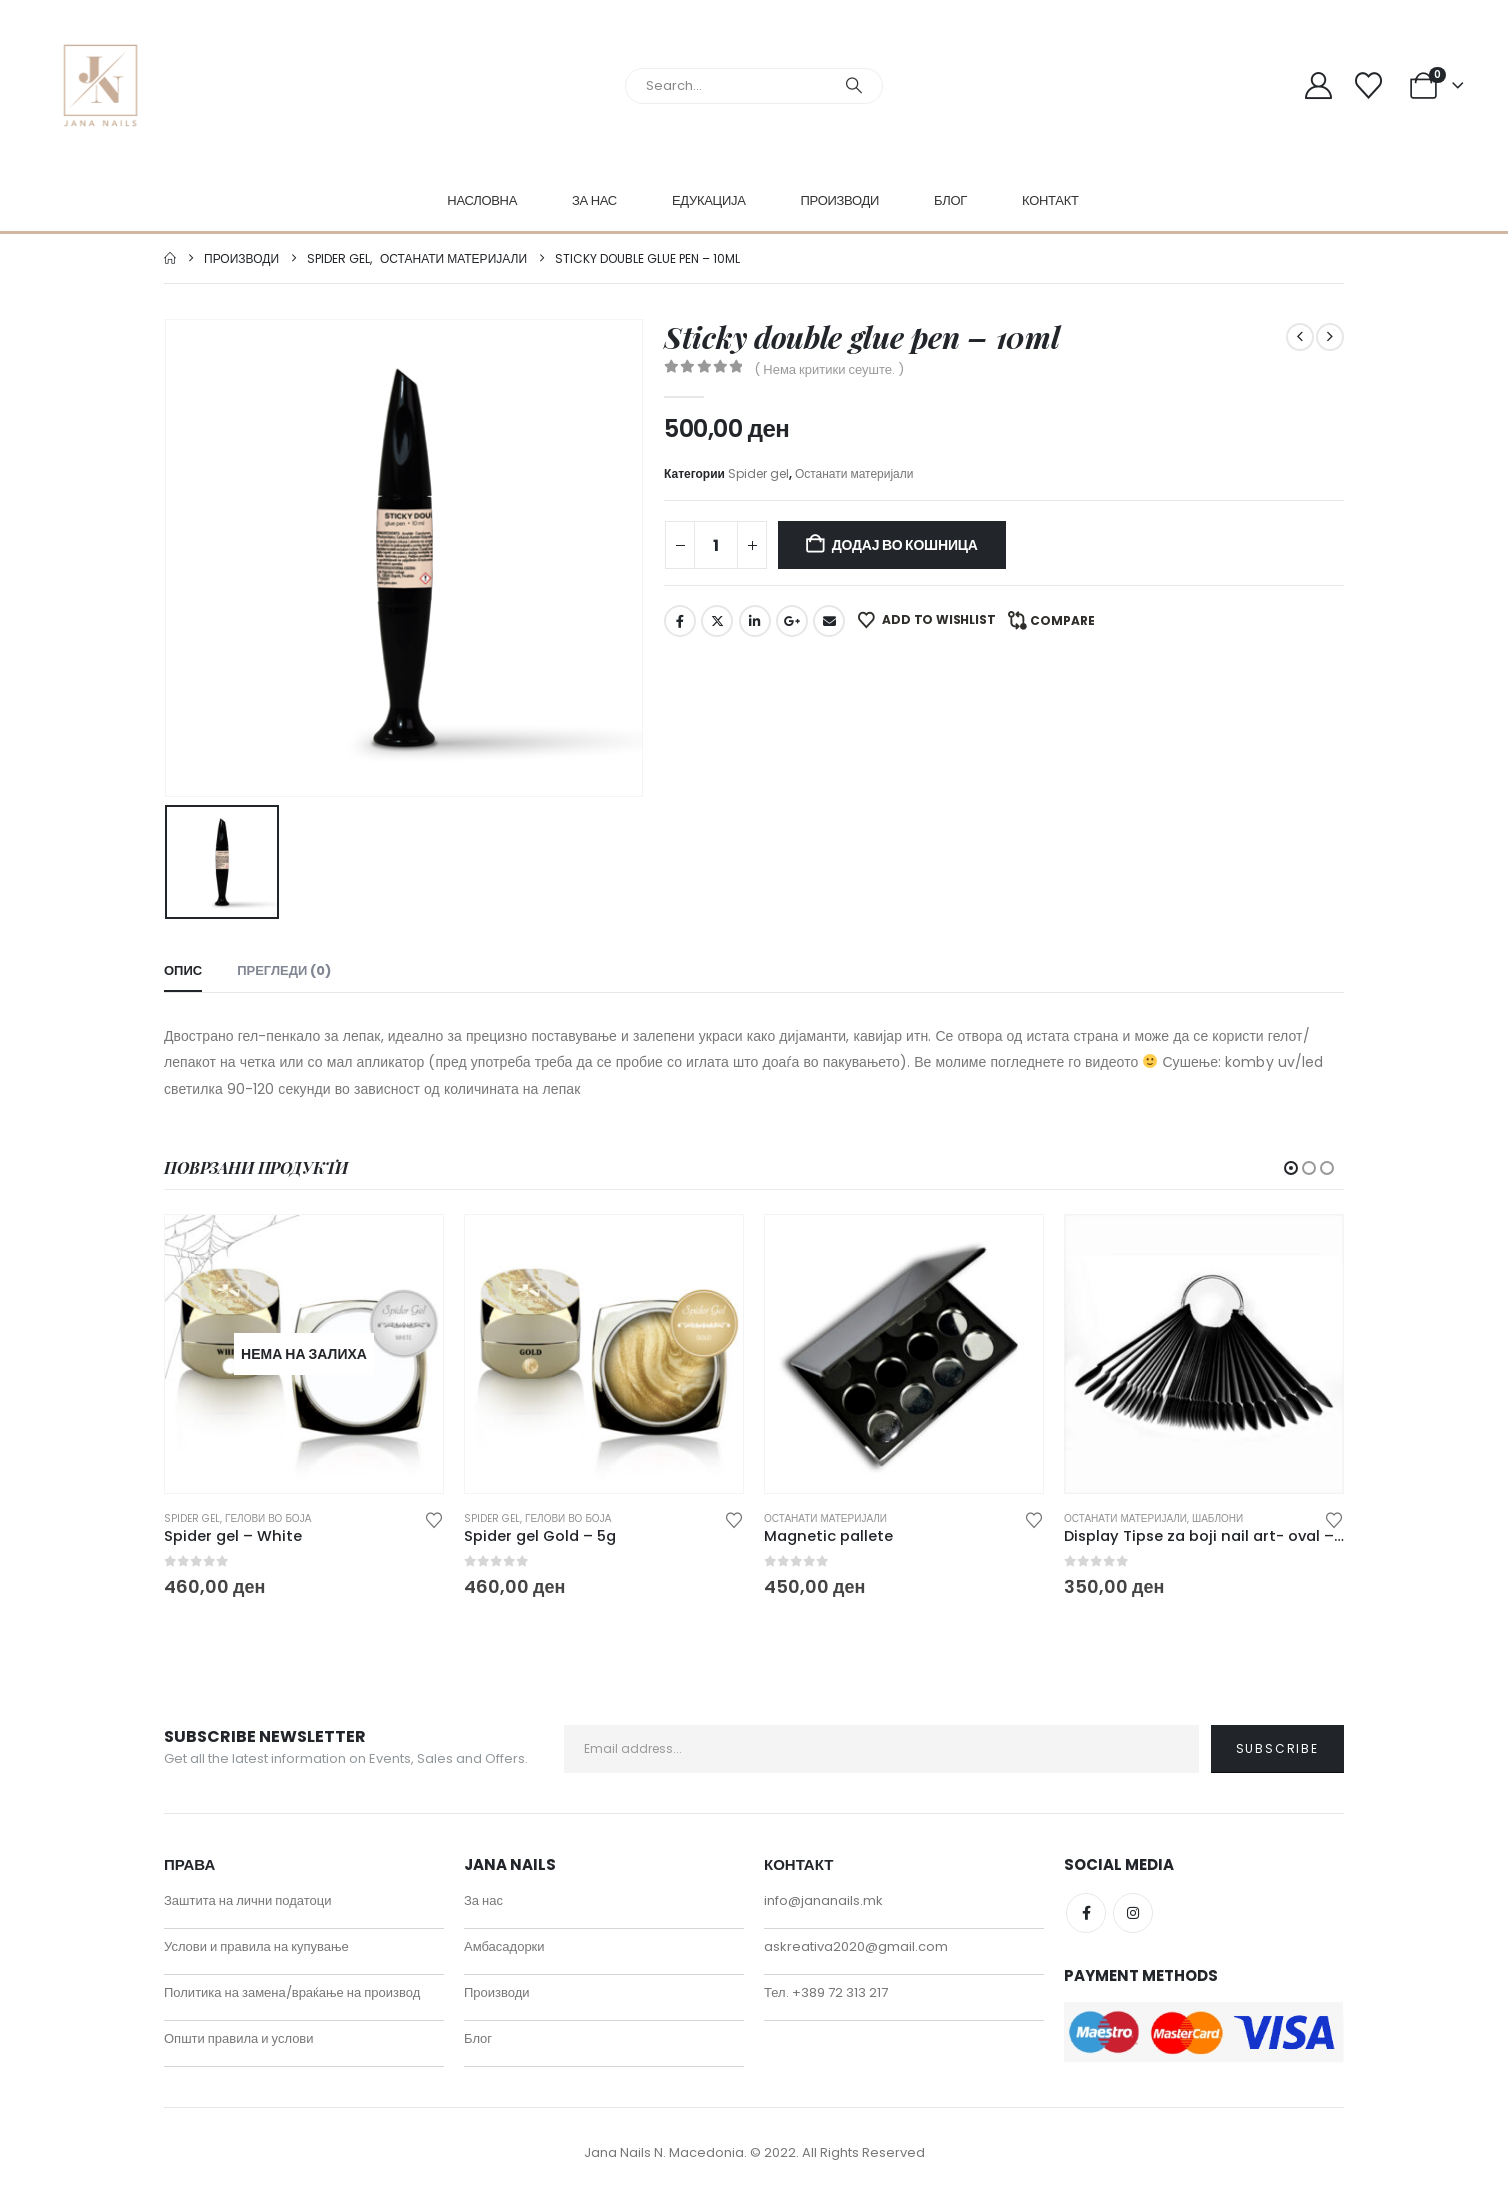 The image size is (1508, 2199). Describe the element at coordinates (758, 473) in the screenshot. I see `Spider gel` at that location.